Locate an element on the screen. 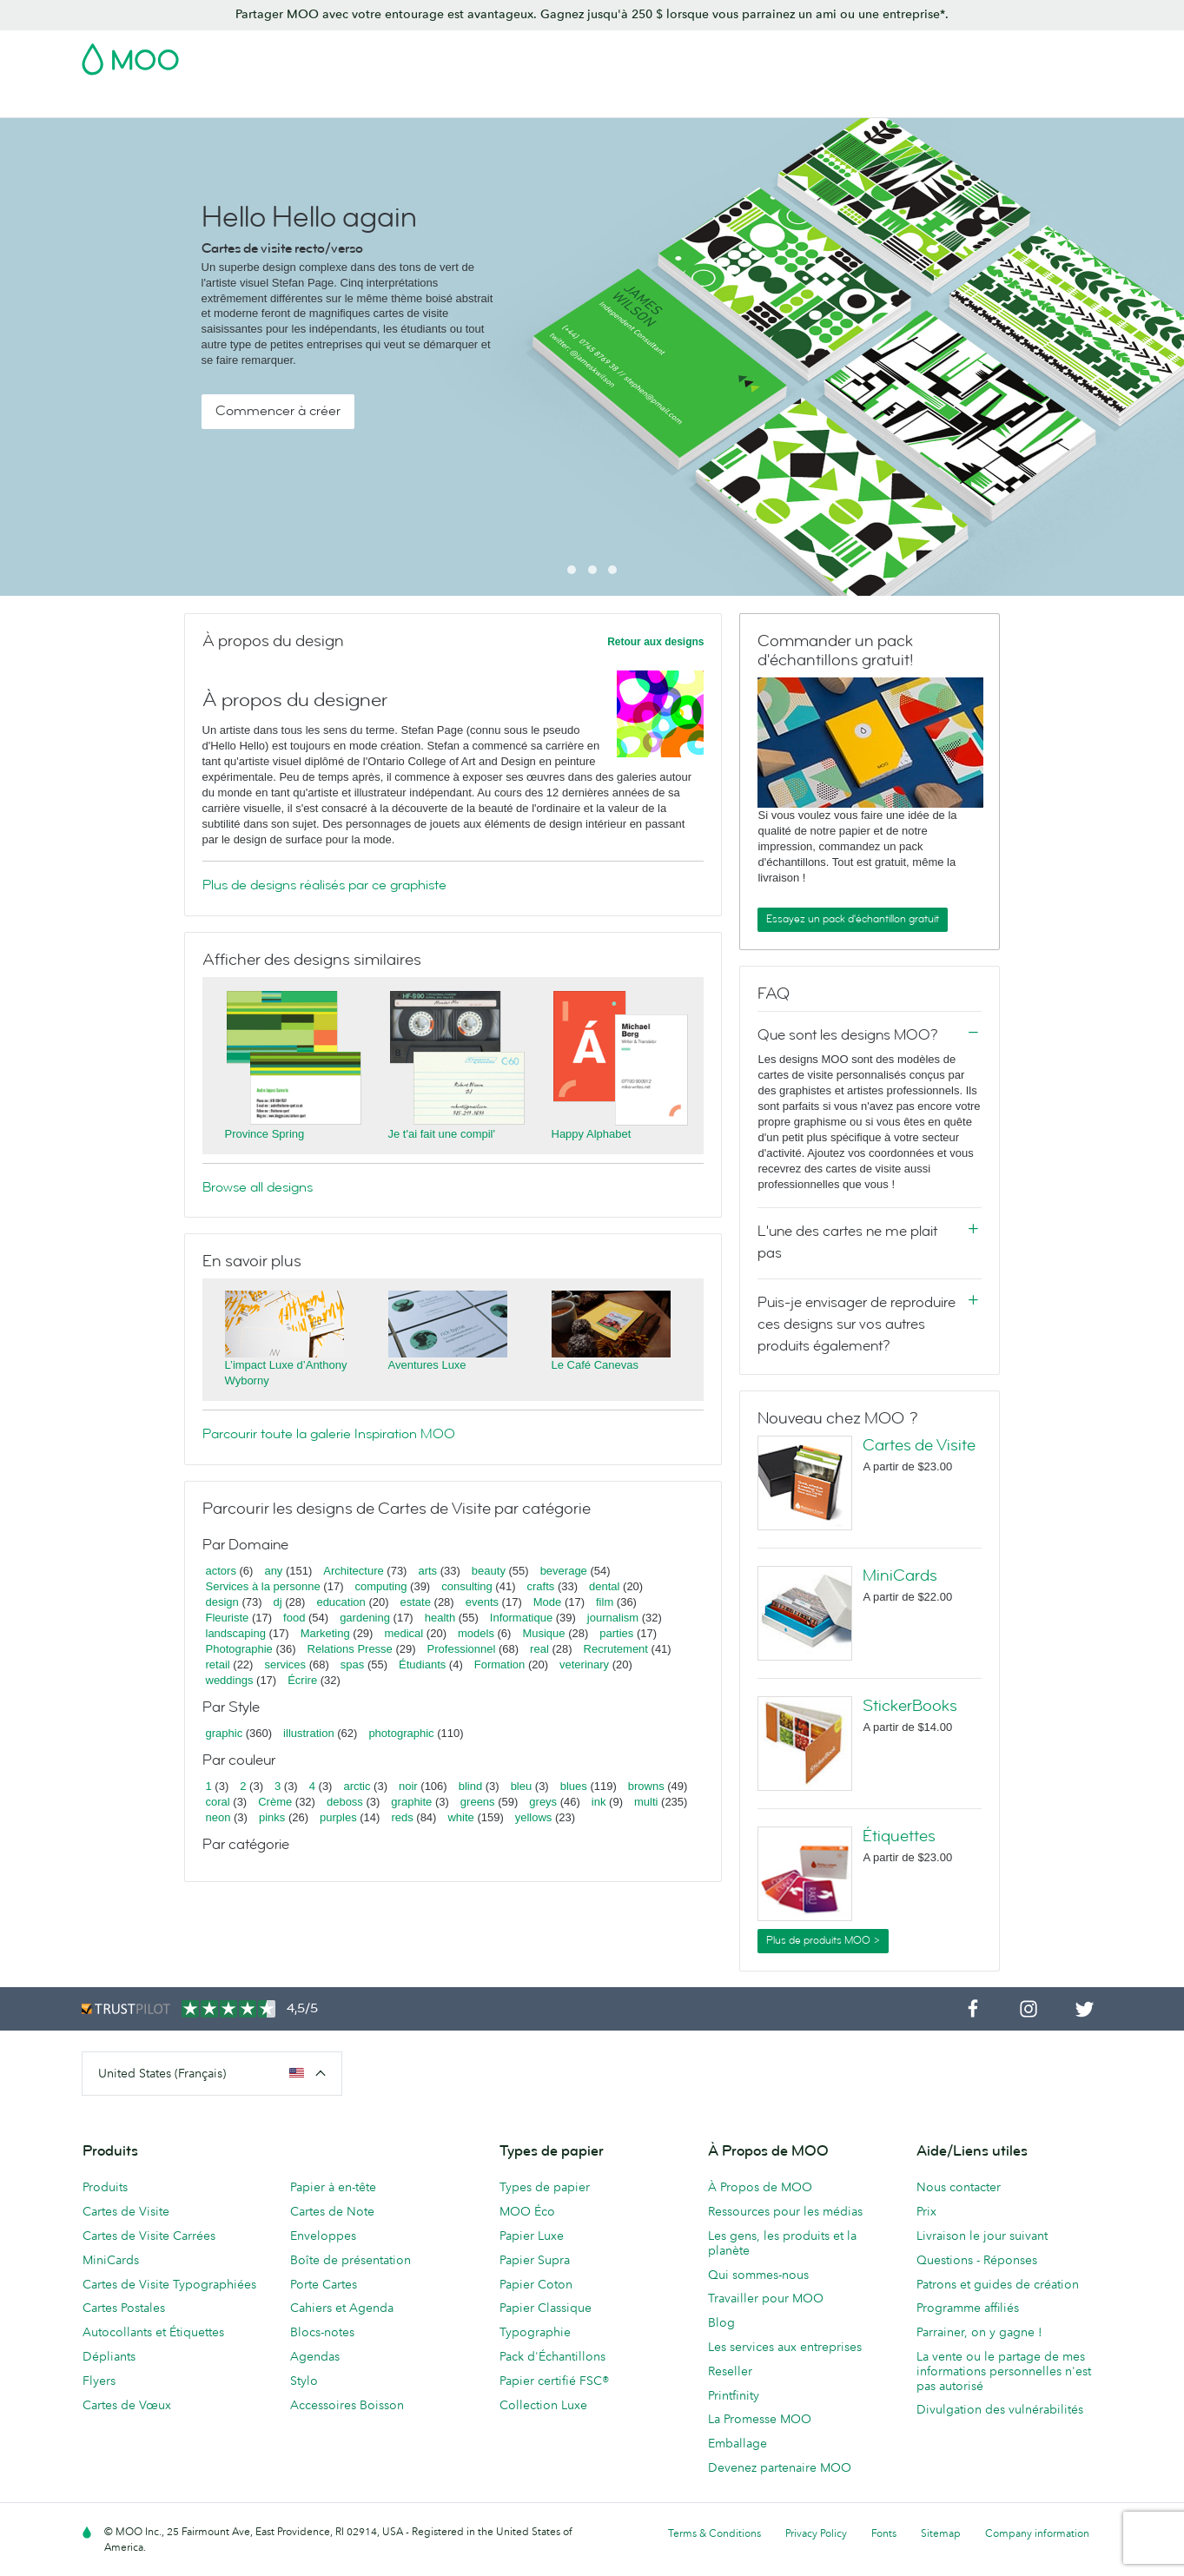 The image size is (1184, 2576). Produits is located at coordinates (105, 2187).